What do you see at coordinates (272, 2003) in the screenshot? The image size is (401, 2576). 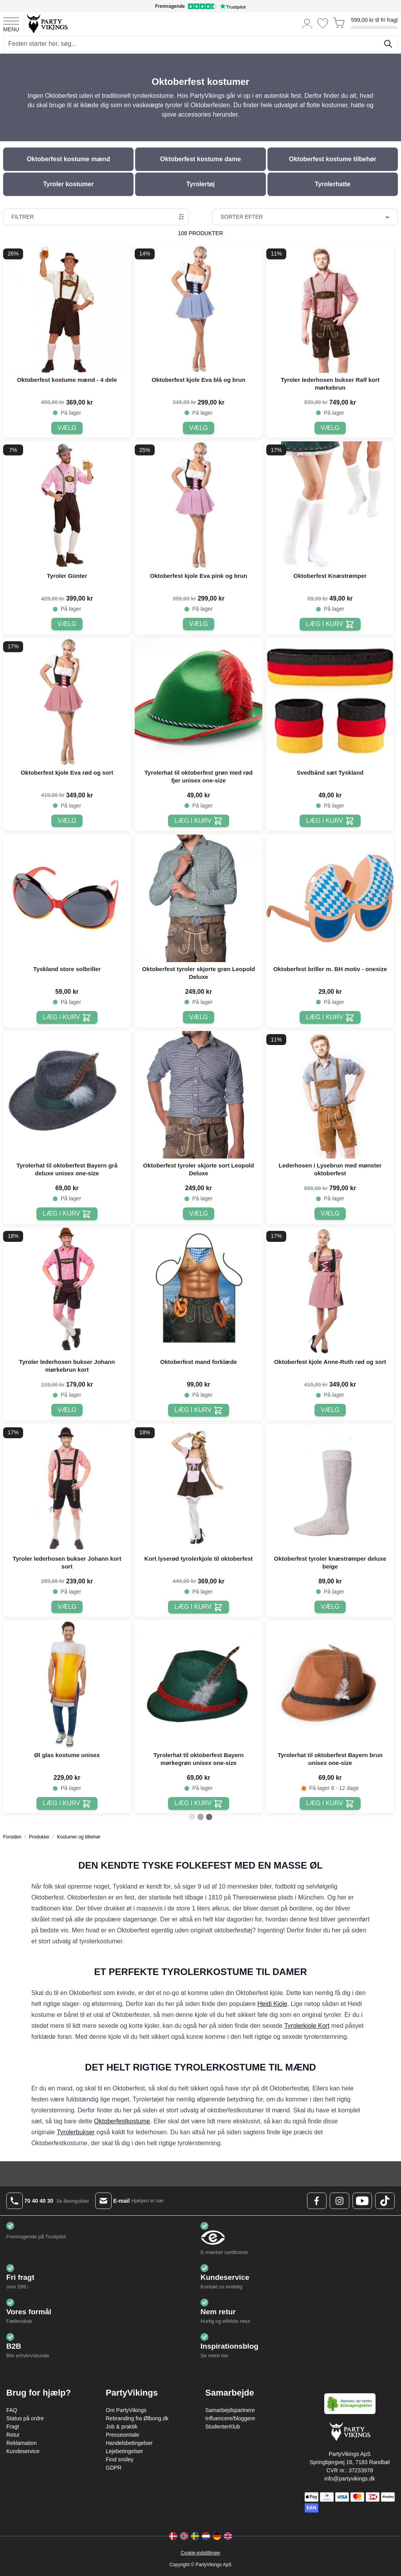 I see `Heidi Kjole` at bounding box center [272, 2003].